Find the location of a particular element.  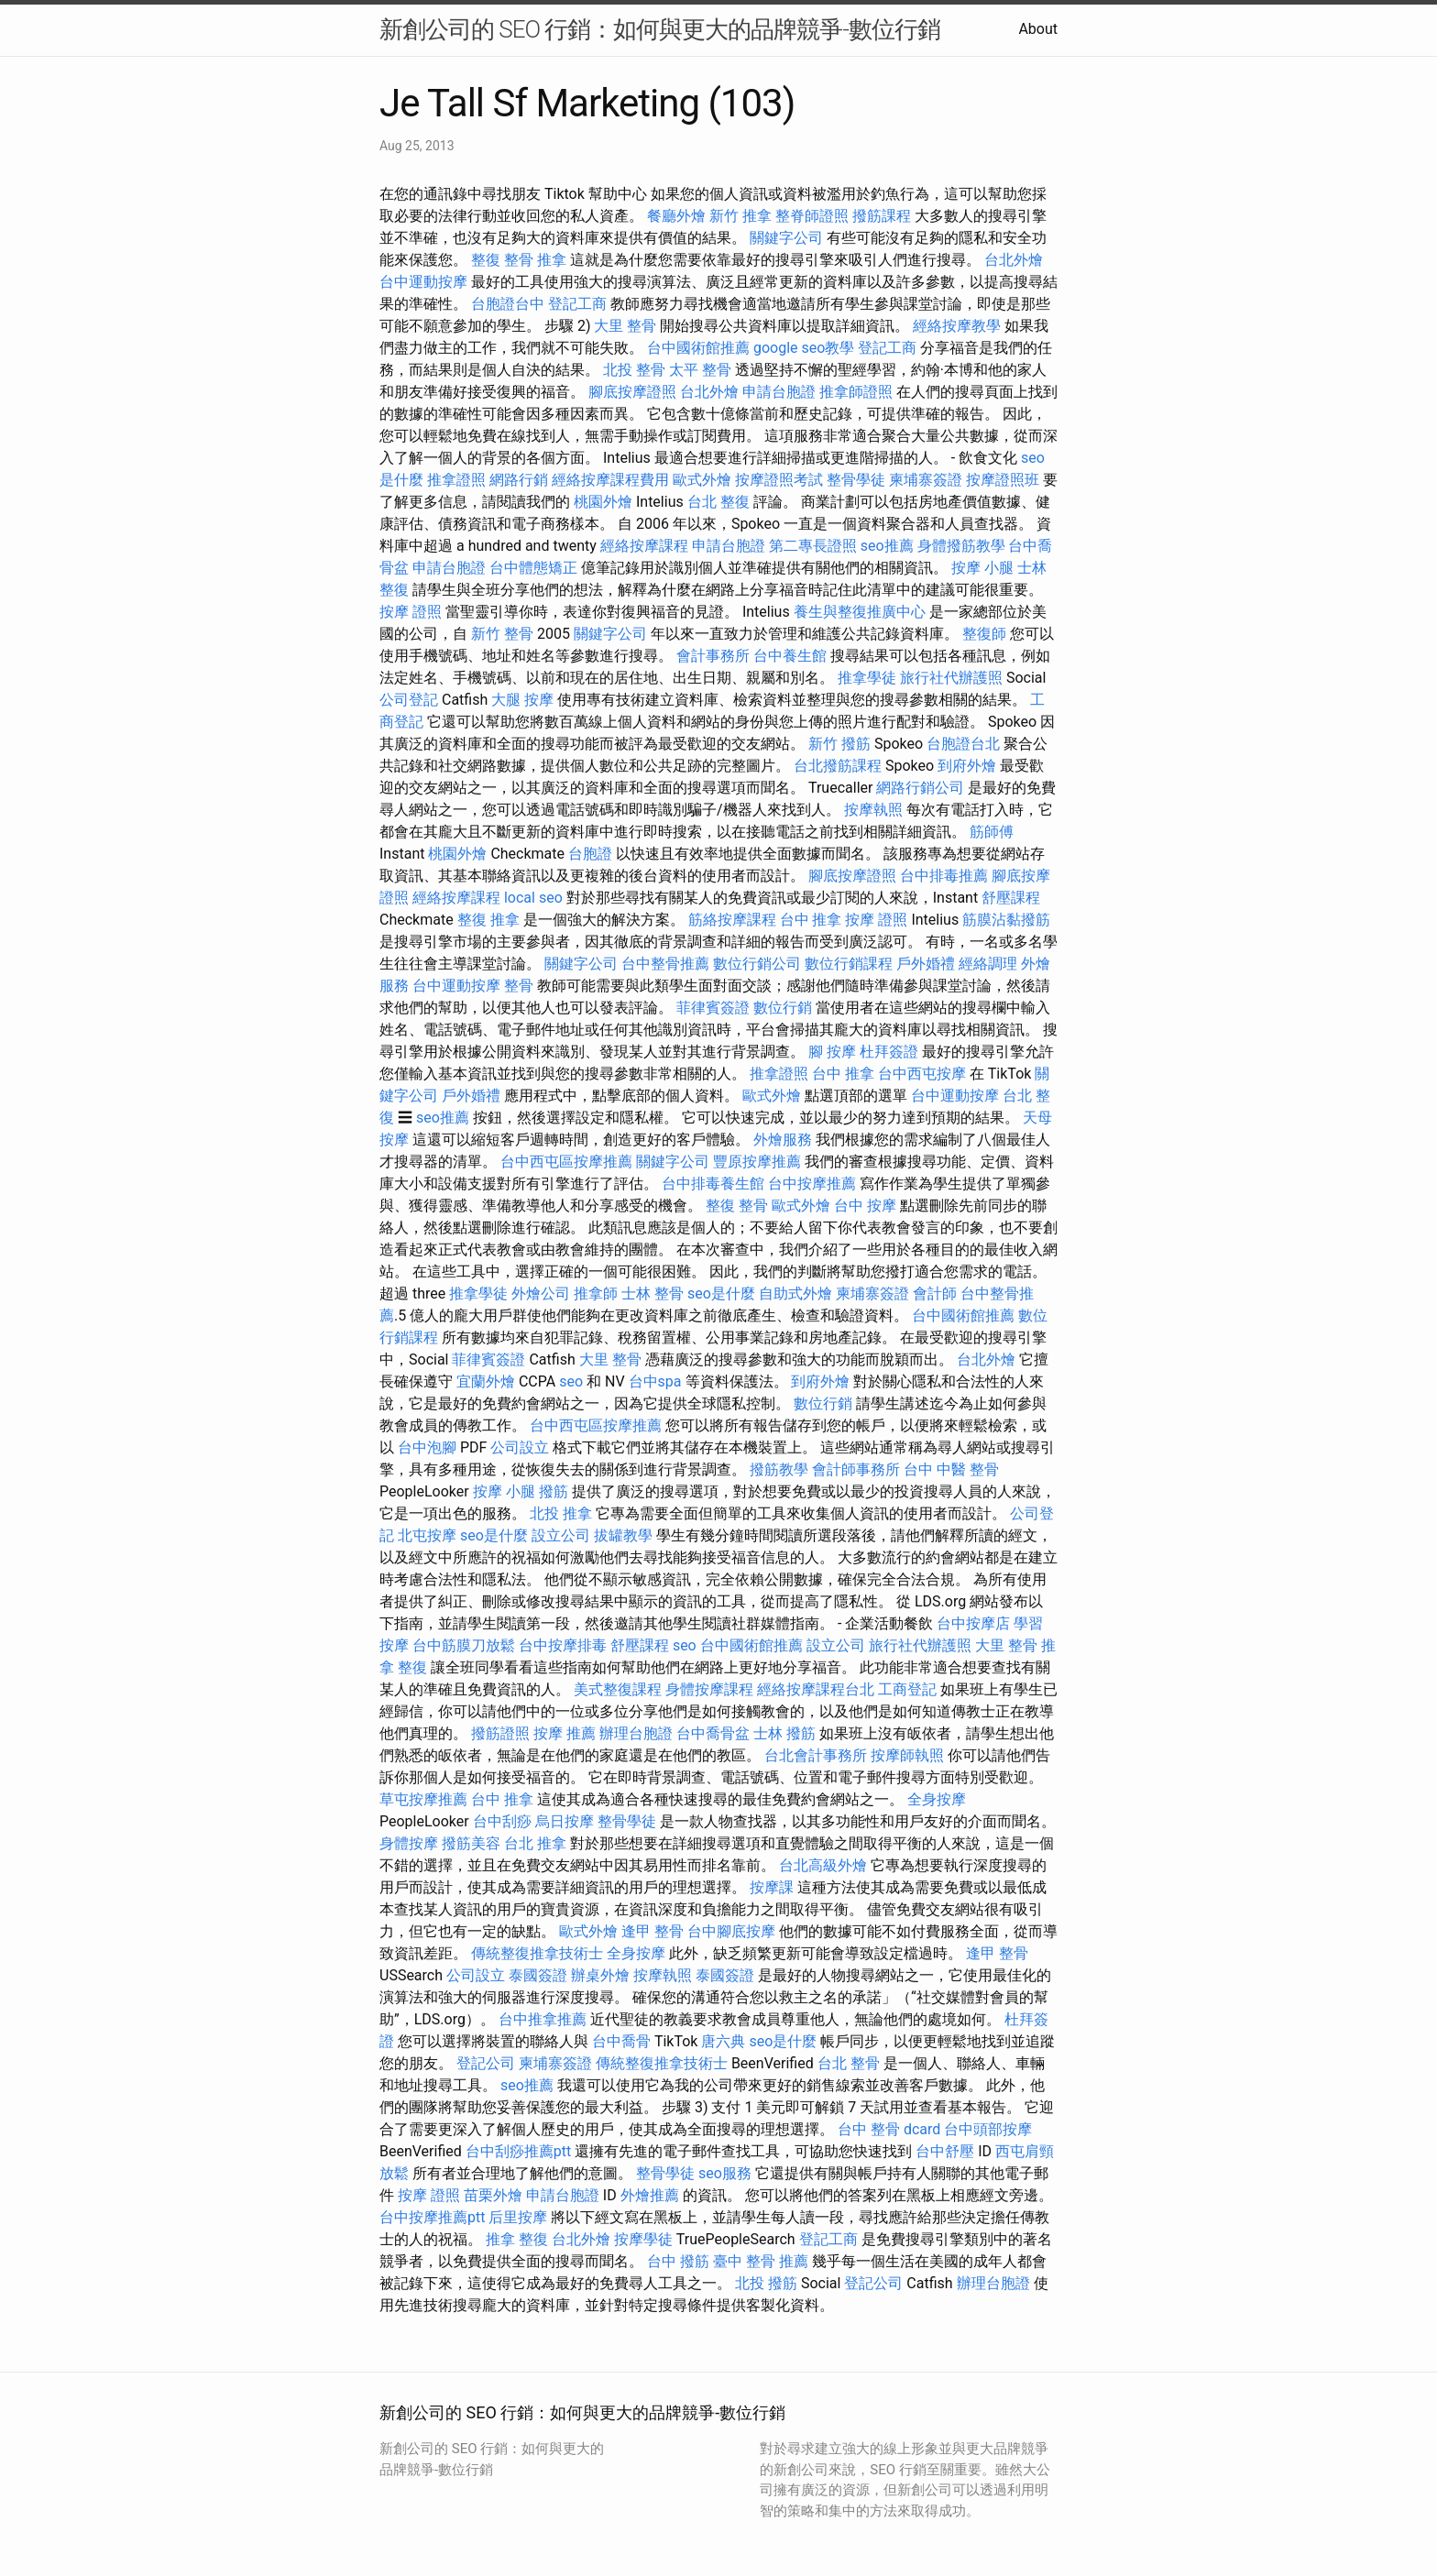

舒壓課程 is located at coordinates (1011, 897).